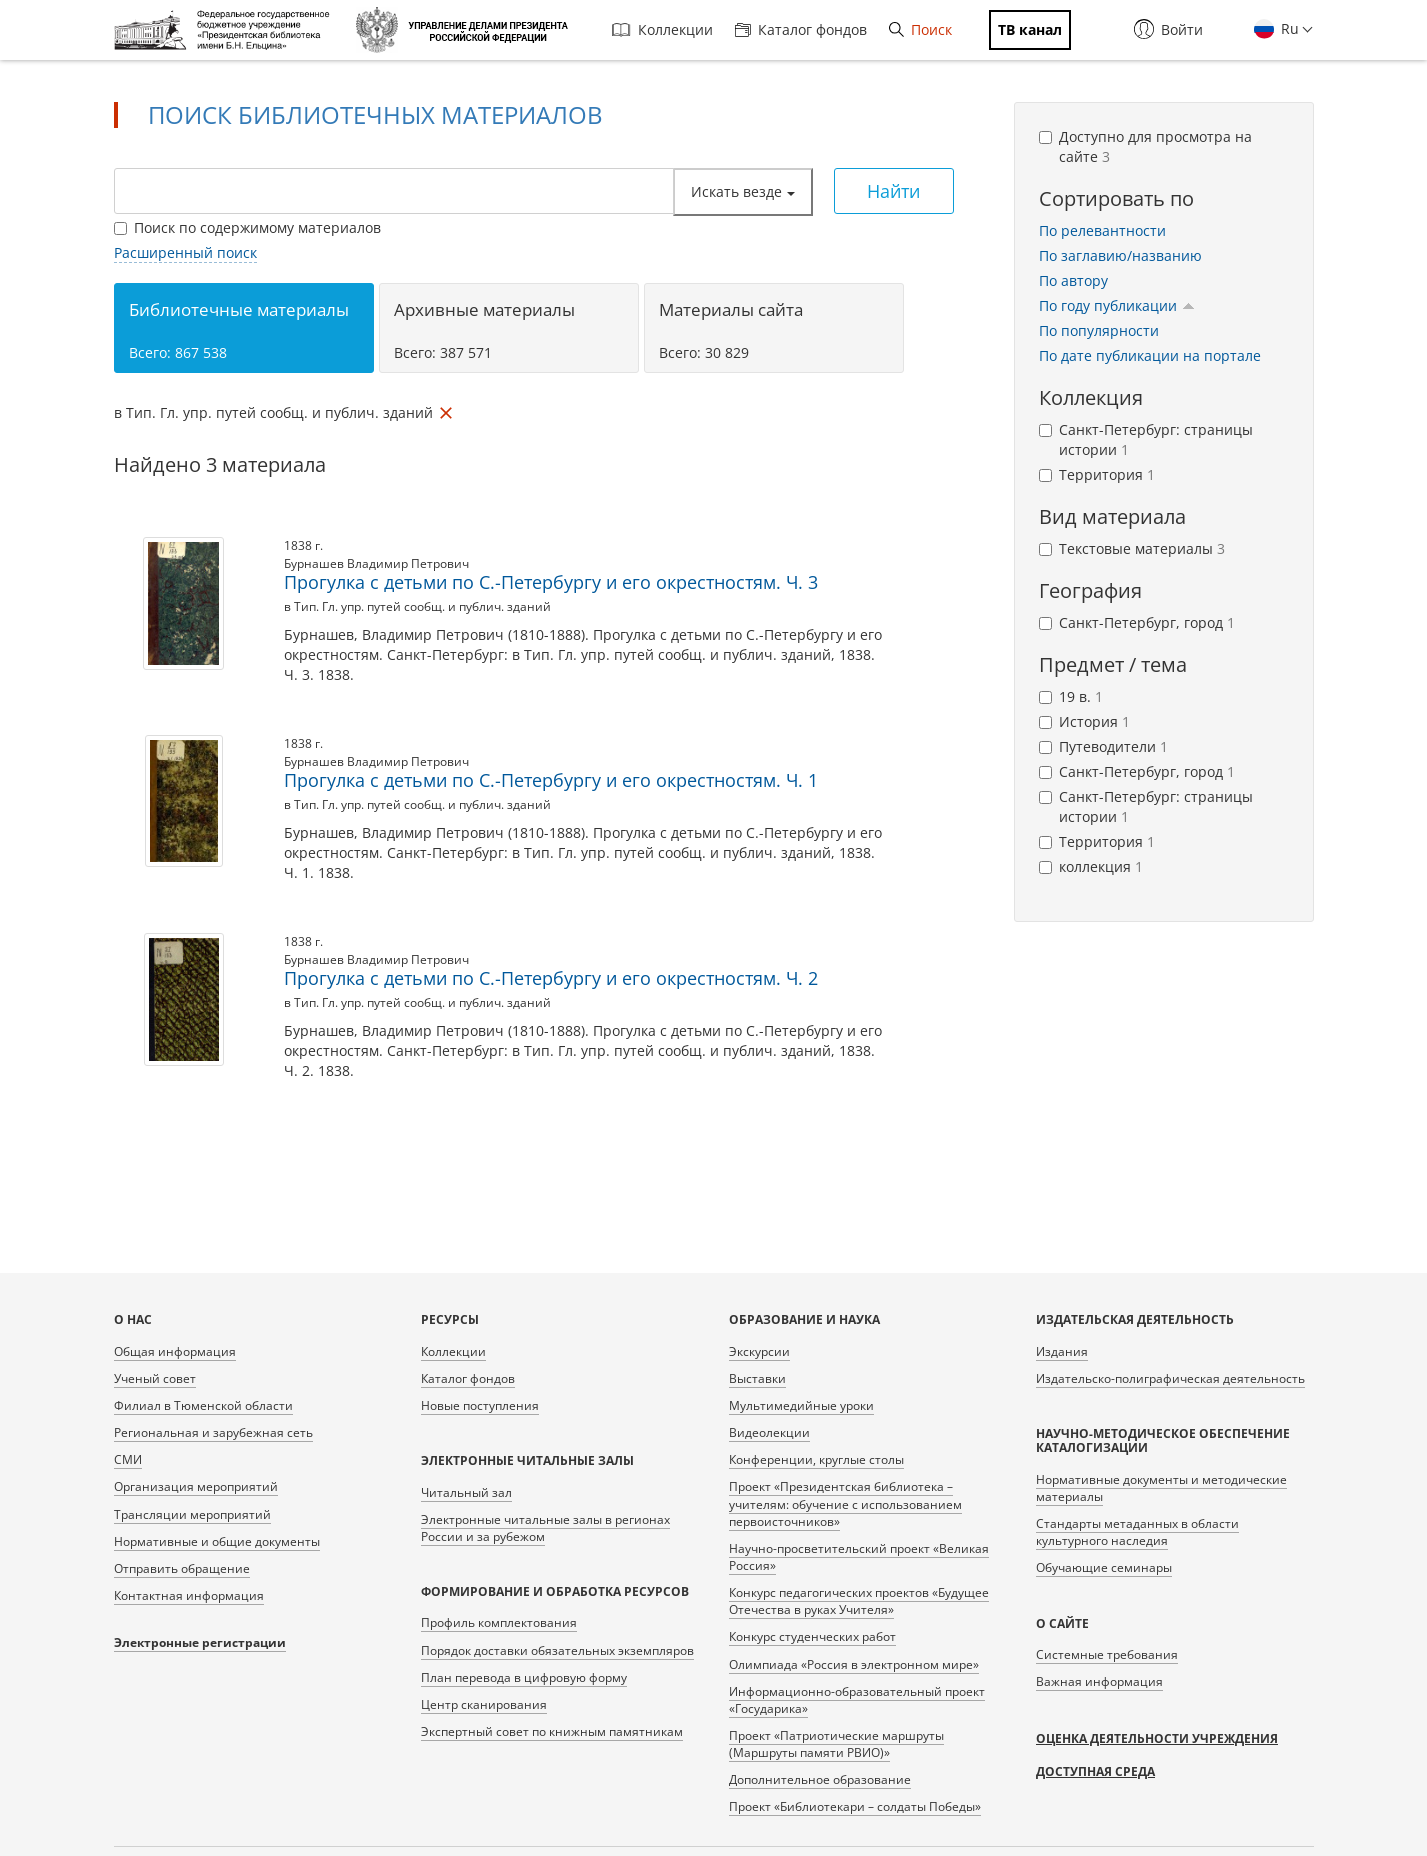 The height and width of the screenshot is (1856, 1427). What do you see at coordinates (1062, 1351) in the screenshot?
I see `Издания` at bounding box center [1062, 1351].